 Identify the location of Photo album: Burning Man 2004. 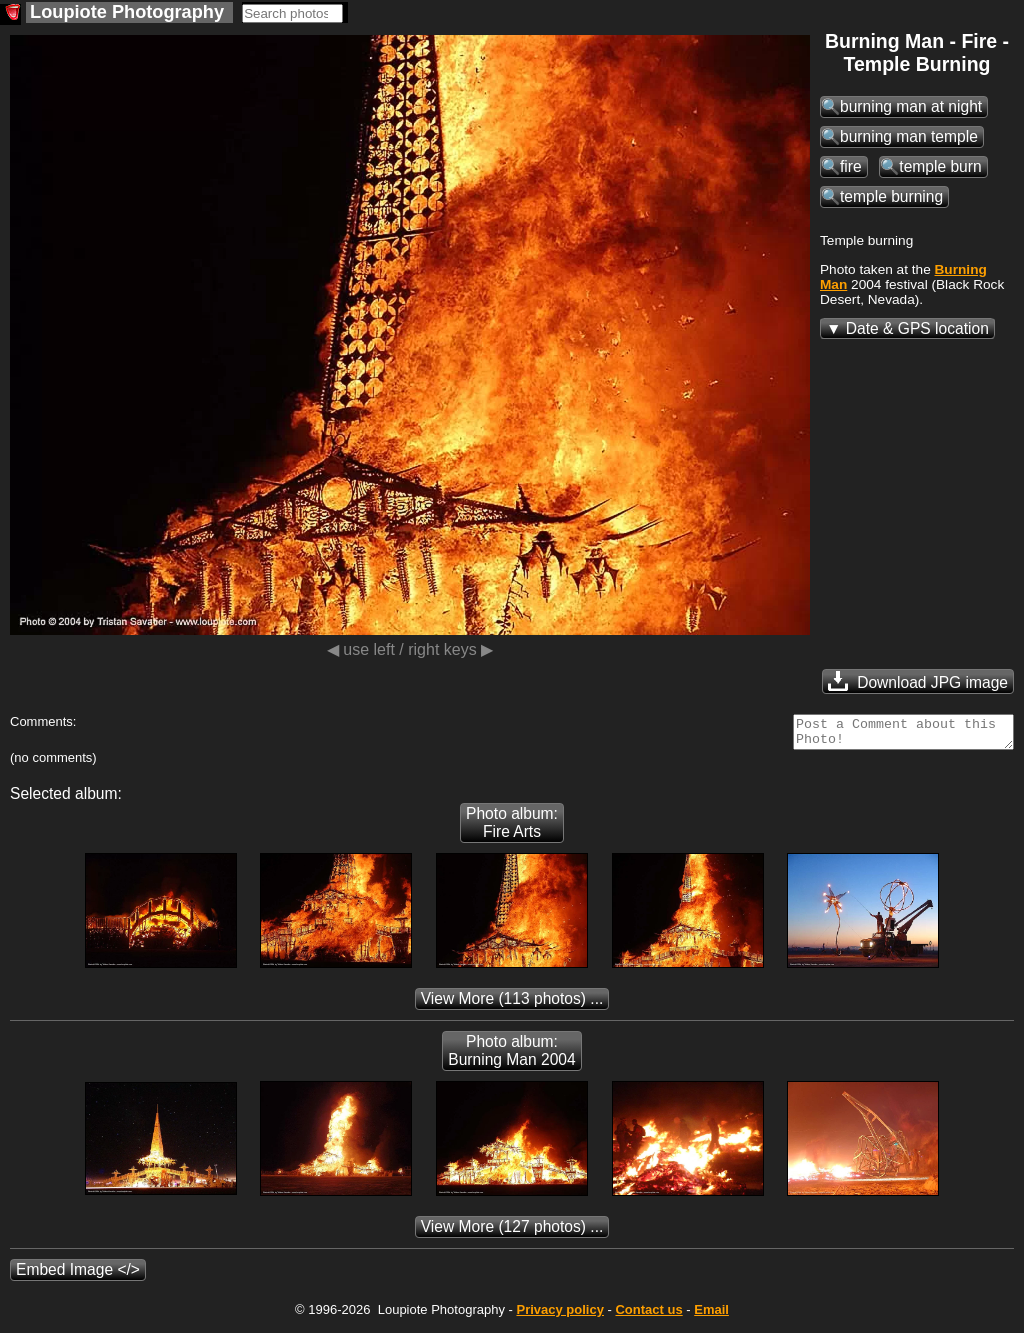
(511, 1056).